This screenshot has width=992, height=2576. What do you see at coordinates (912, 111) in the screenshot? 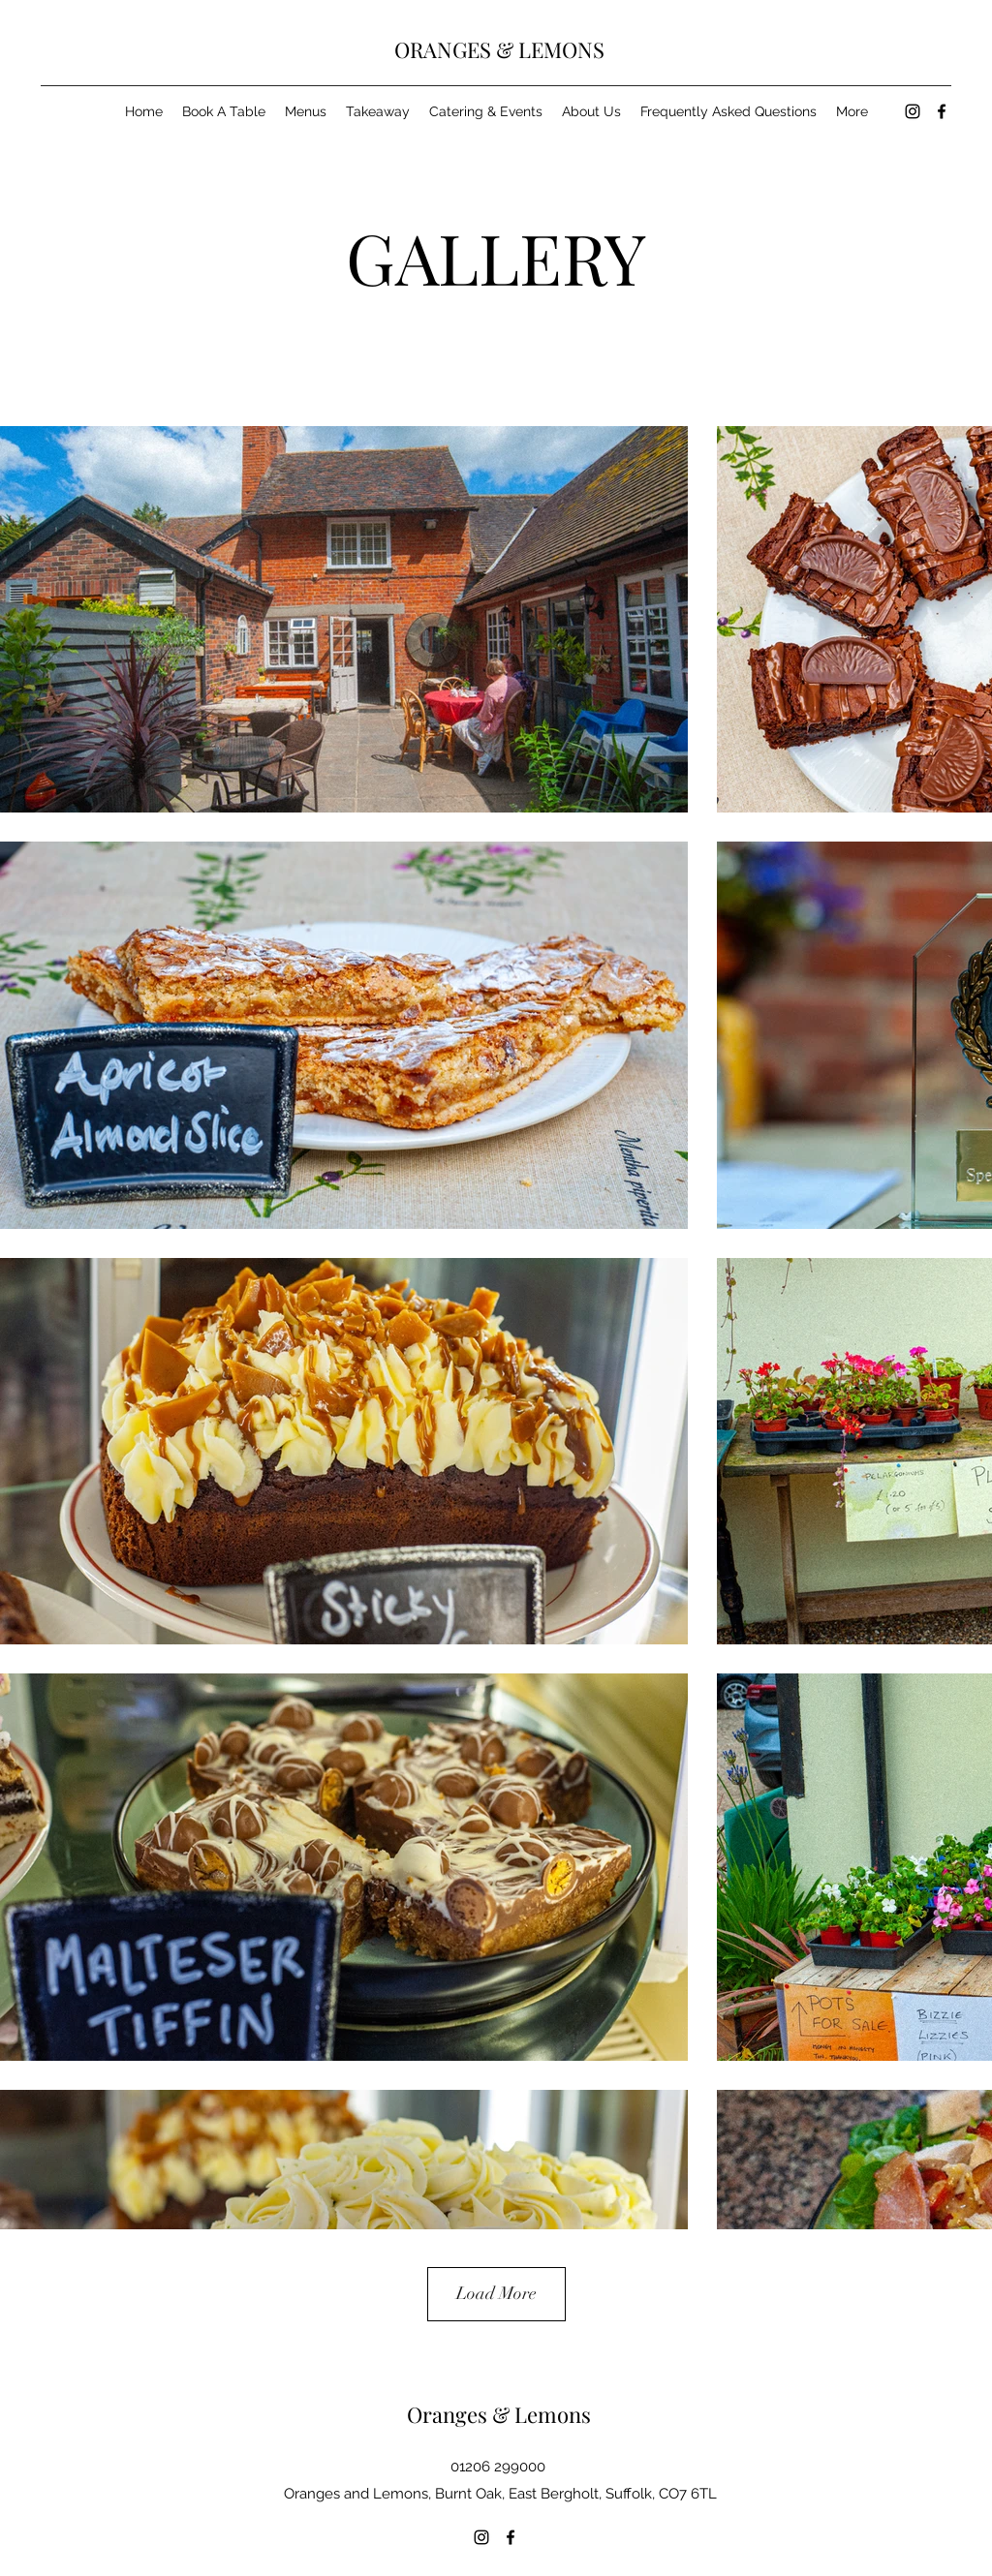
I see `[Instagram]` at bounding box center [912, 111].